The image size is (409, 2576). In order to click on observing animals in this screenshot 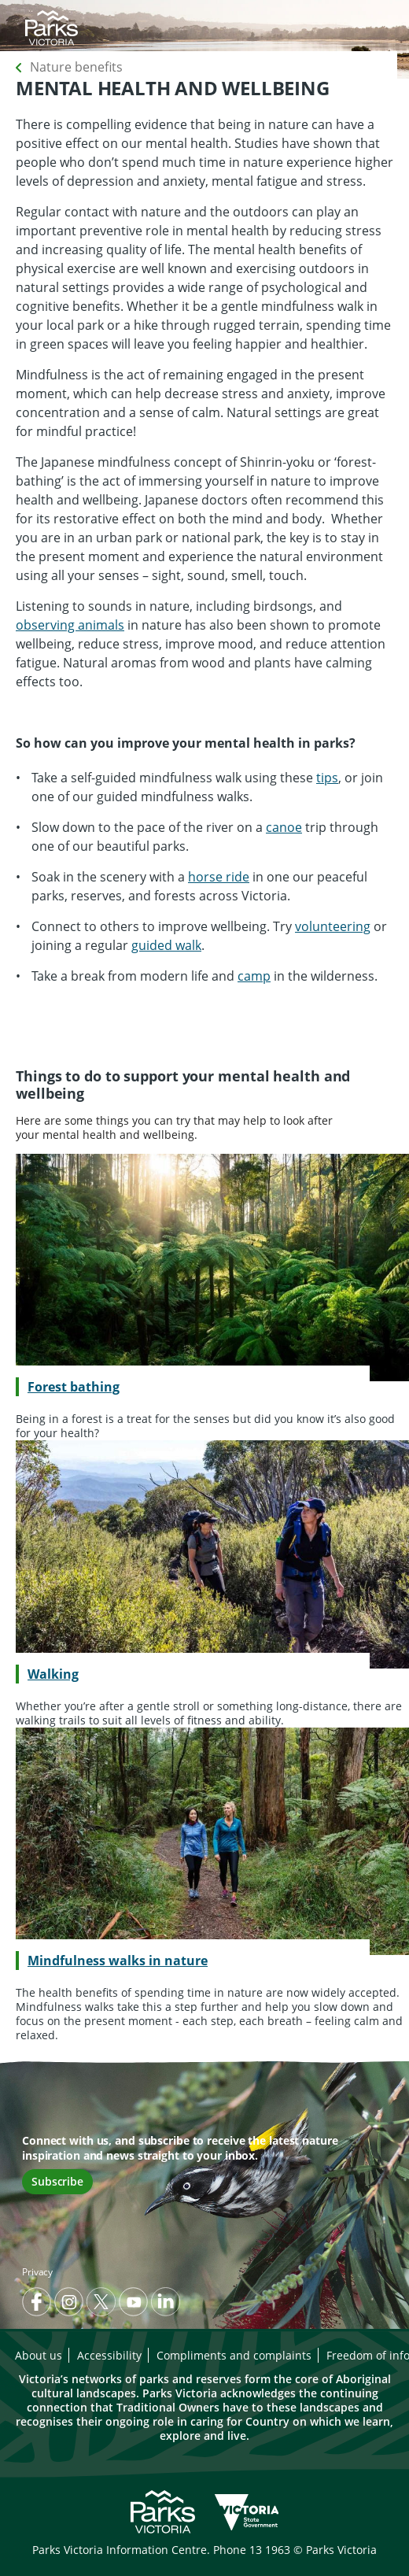, I will do `click(70, 625)`.